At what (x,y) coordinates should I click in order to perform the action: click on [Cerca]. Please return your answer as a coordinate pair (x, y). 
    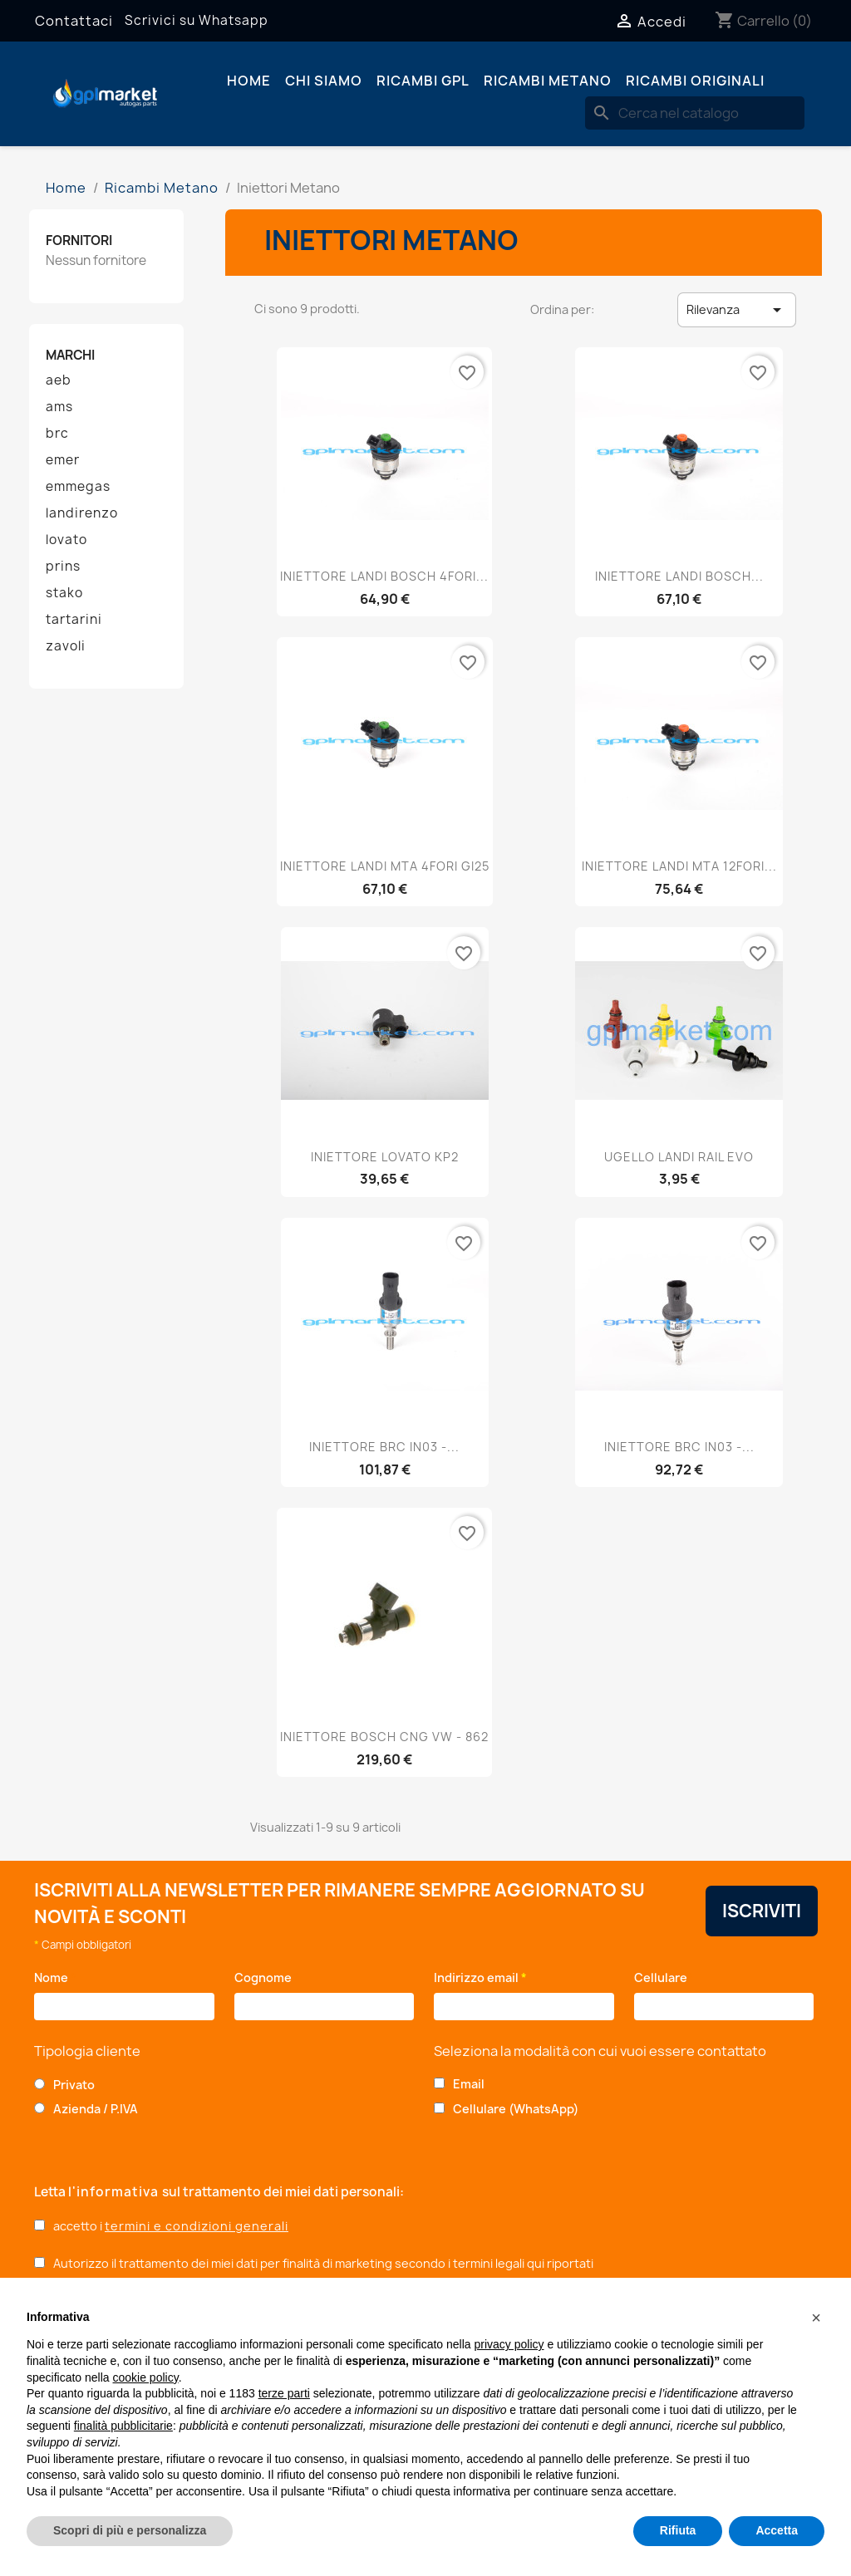
    Looking at the image, I should click on (694, 113).